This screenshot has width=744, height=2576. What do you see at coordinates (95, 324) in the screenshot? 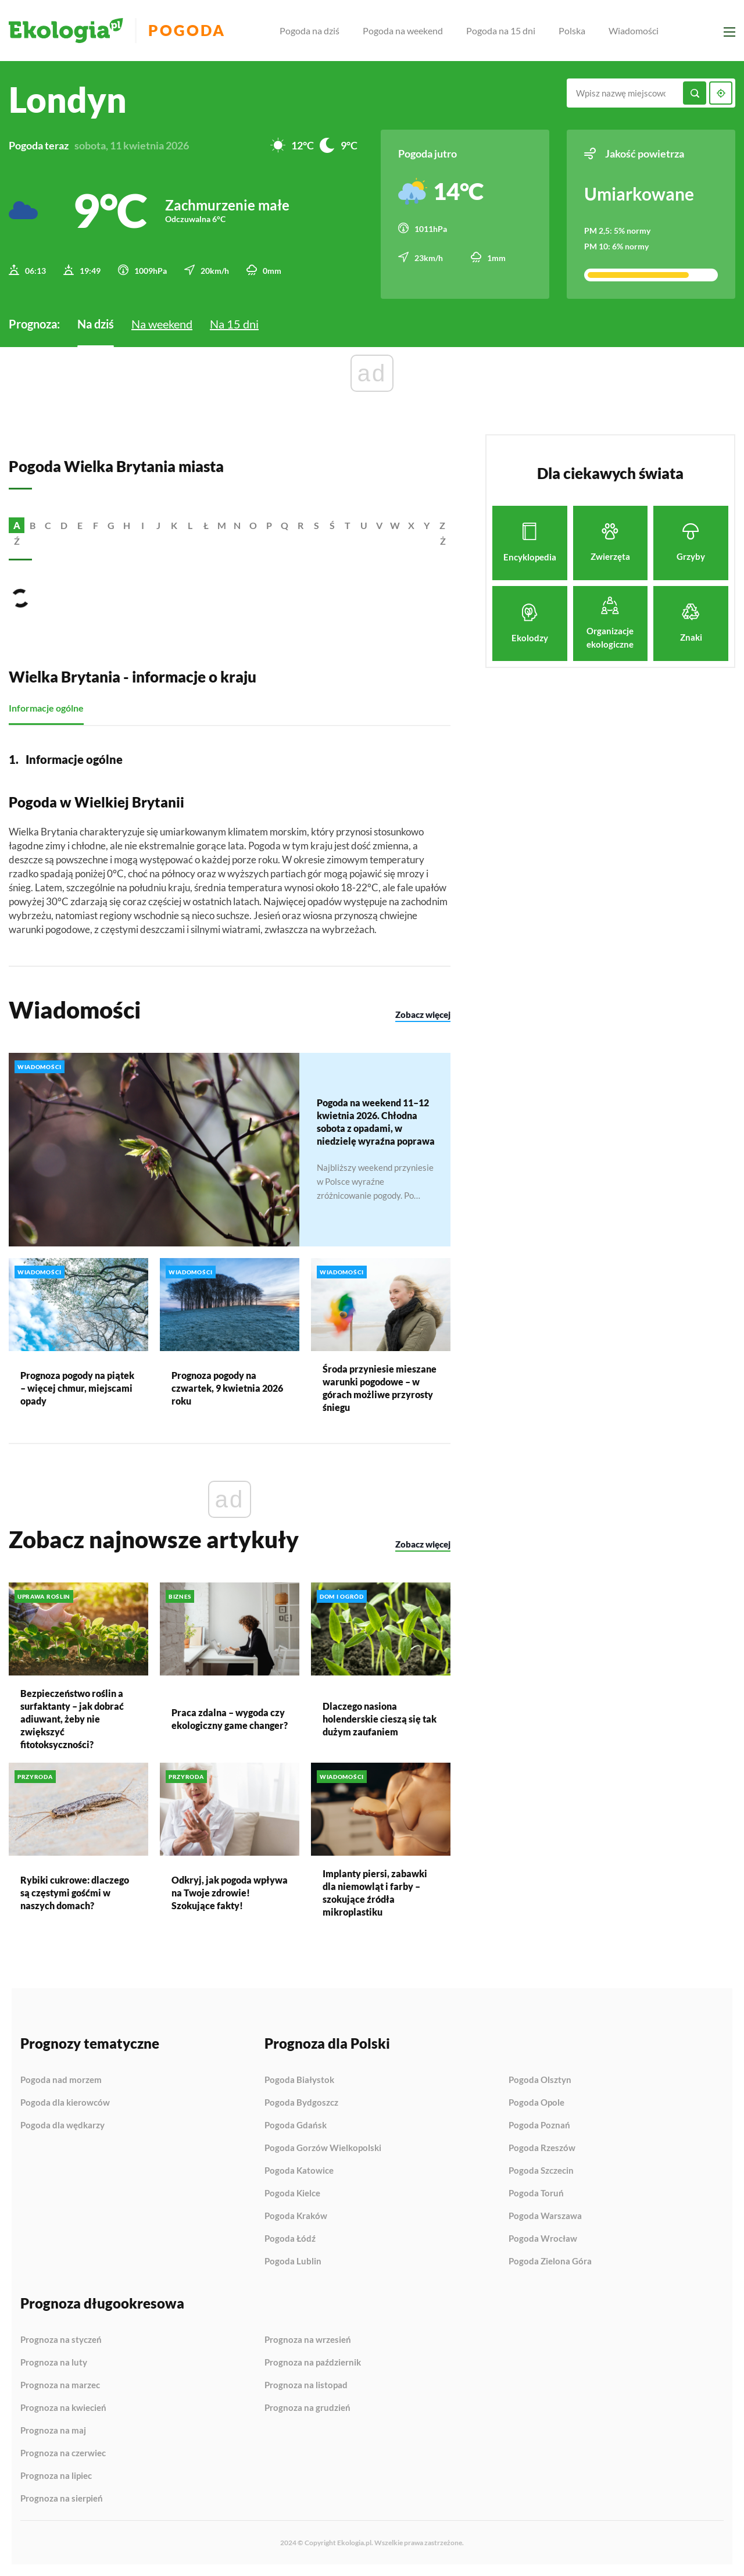
I see `Na dziś` at bounding box center [95, 324].